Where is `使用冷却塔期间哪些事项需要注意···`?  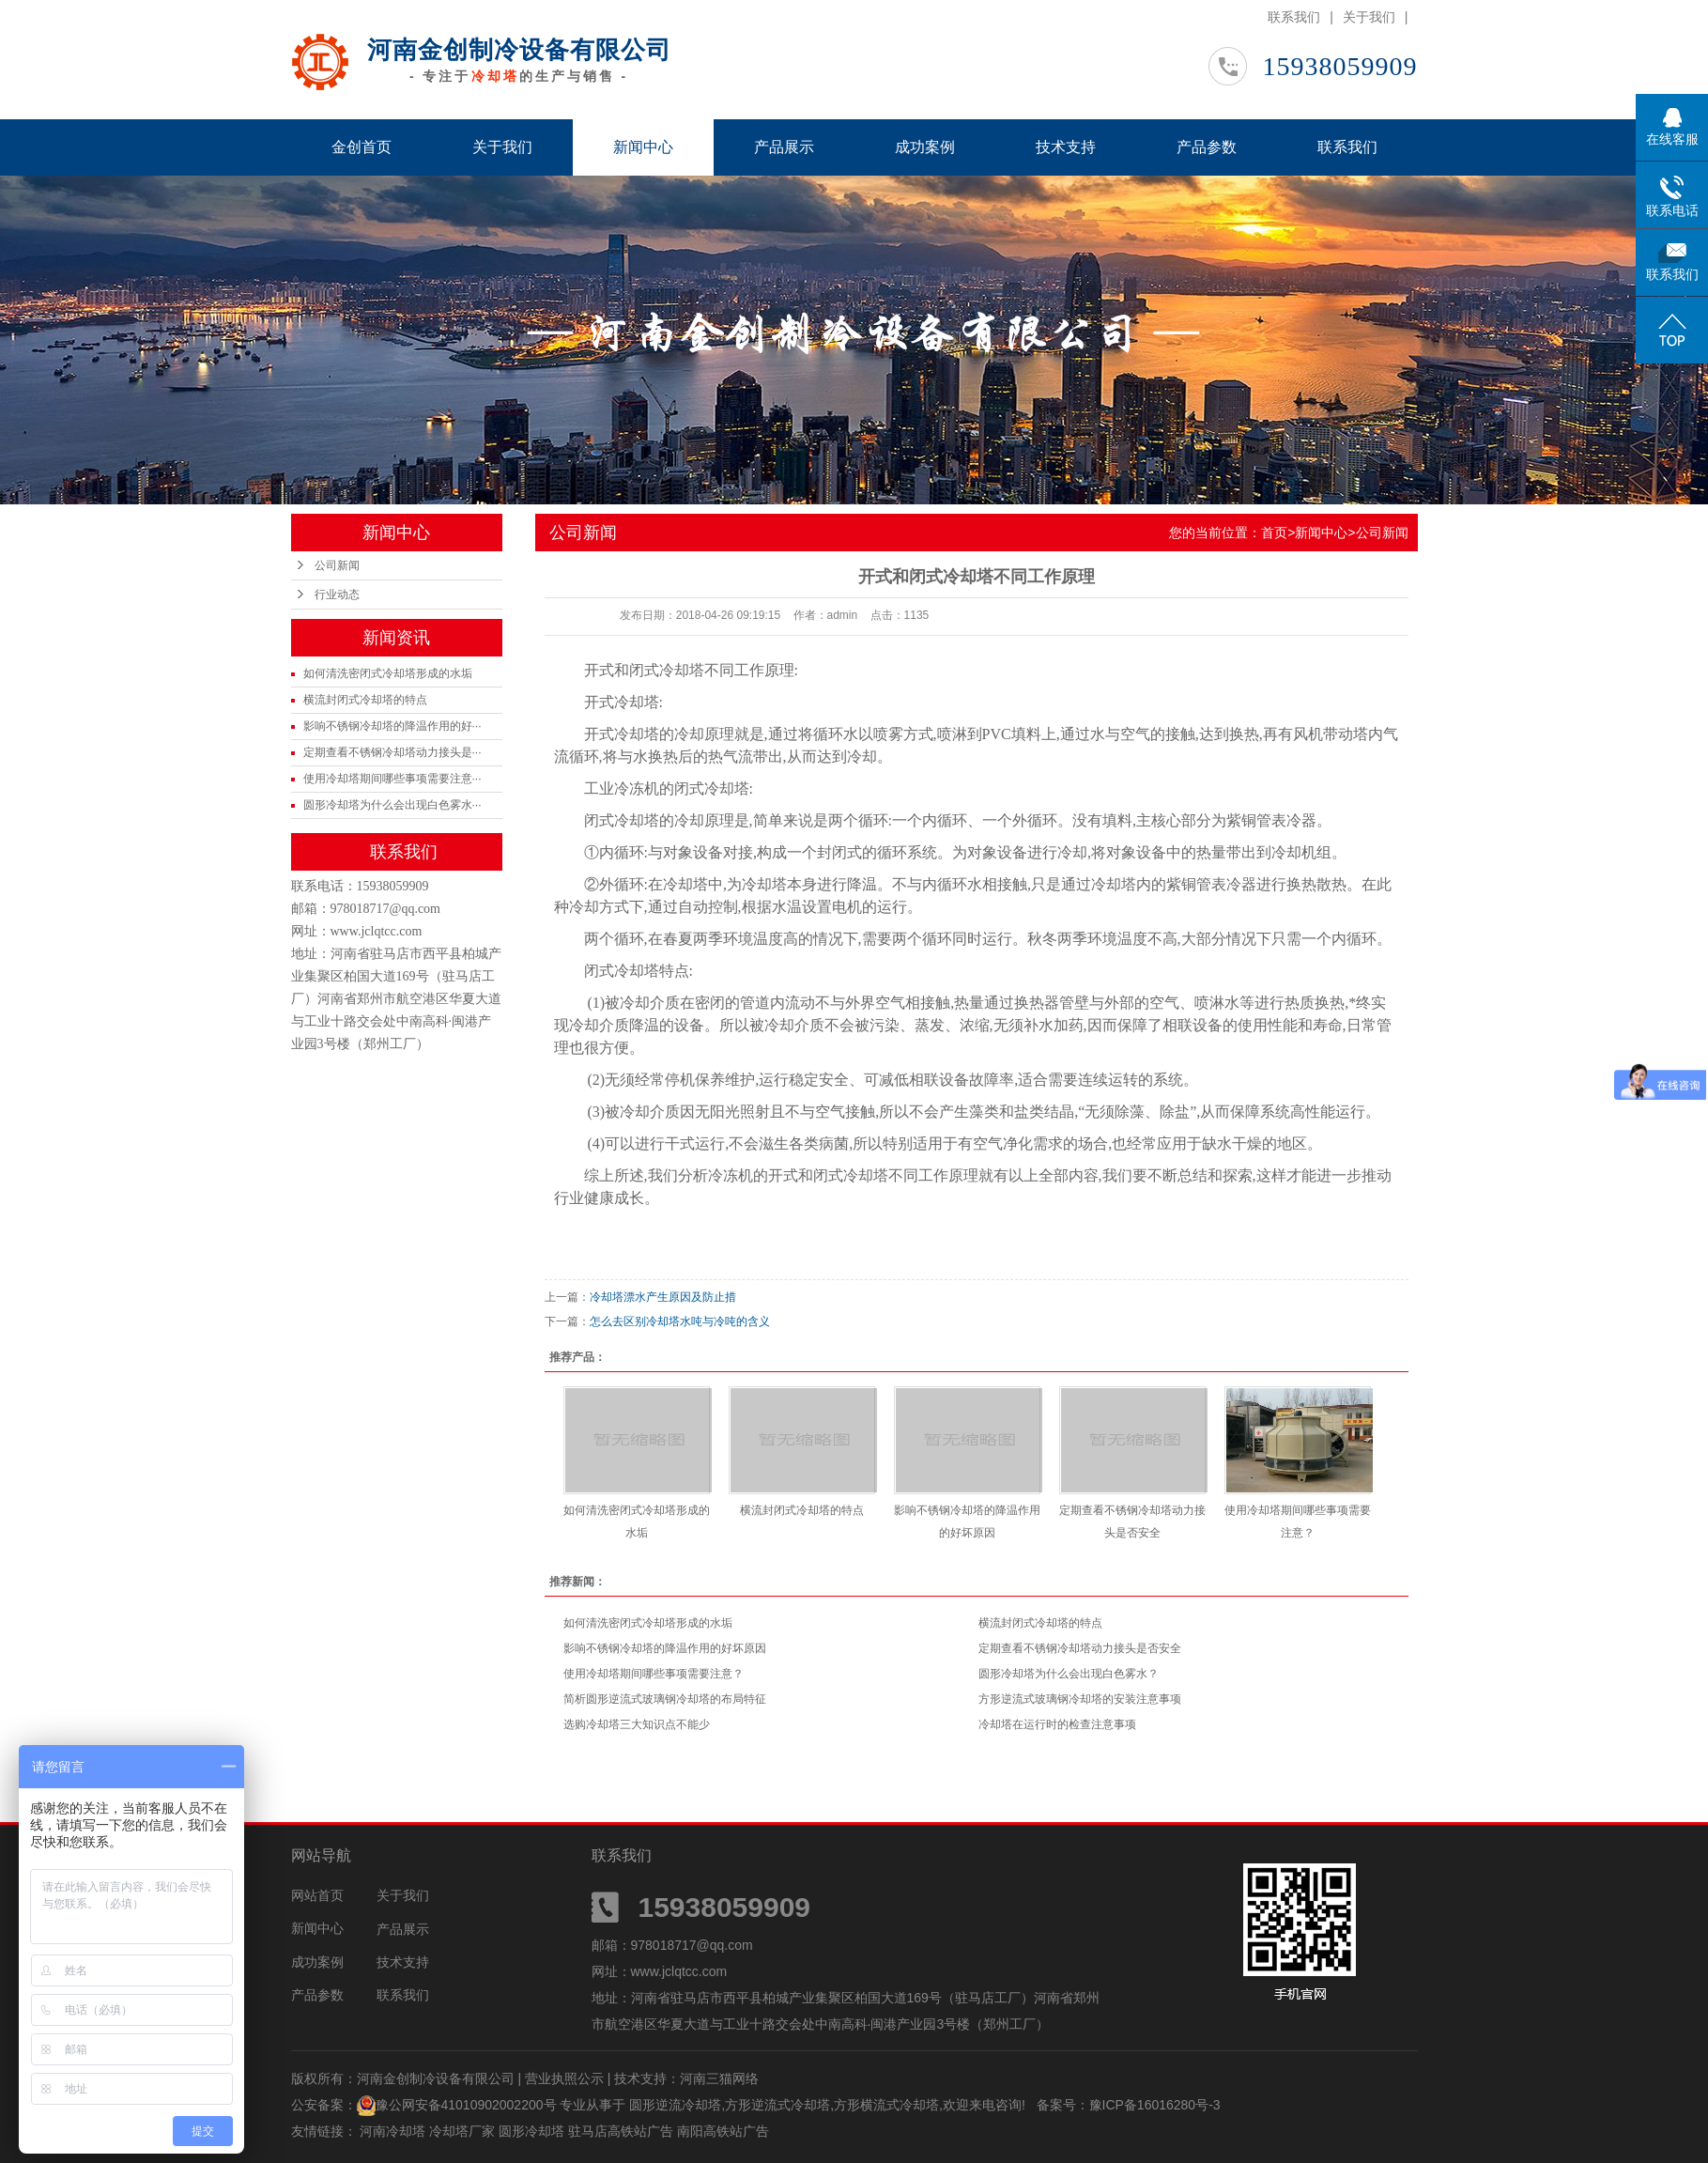 使用冷却塔期间哪些事项需要注意··· is located at coordinates (392, 778).